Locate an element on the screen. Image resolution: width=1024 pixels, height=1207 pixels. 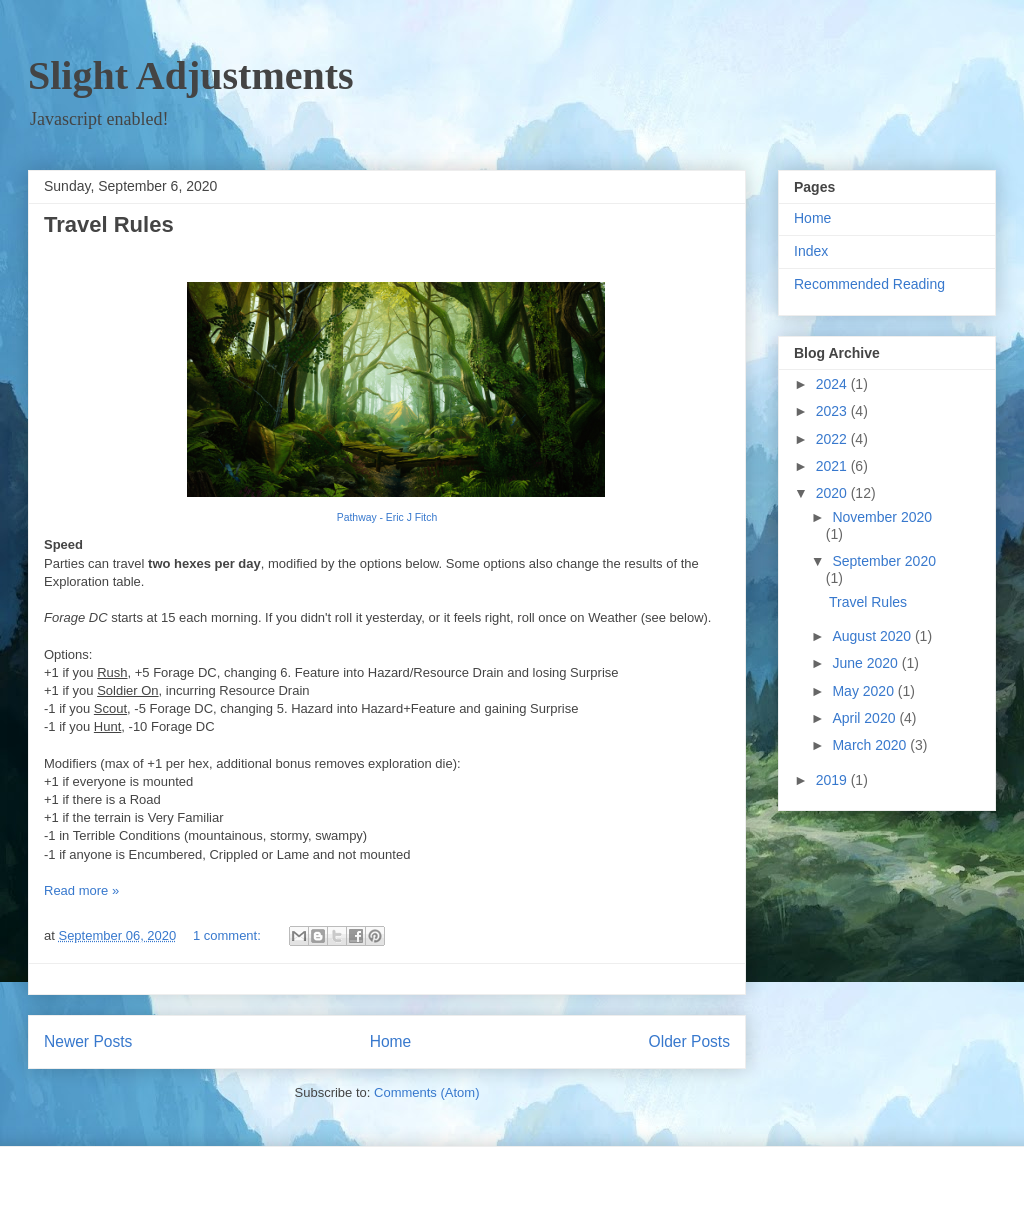
Recommended Reading is located at coordinates (869, 284).